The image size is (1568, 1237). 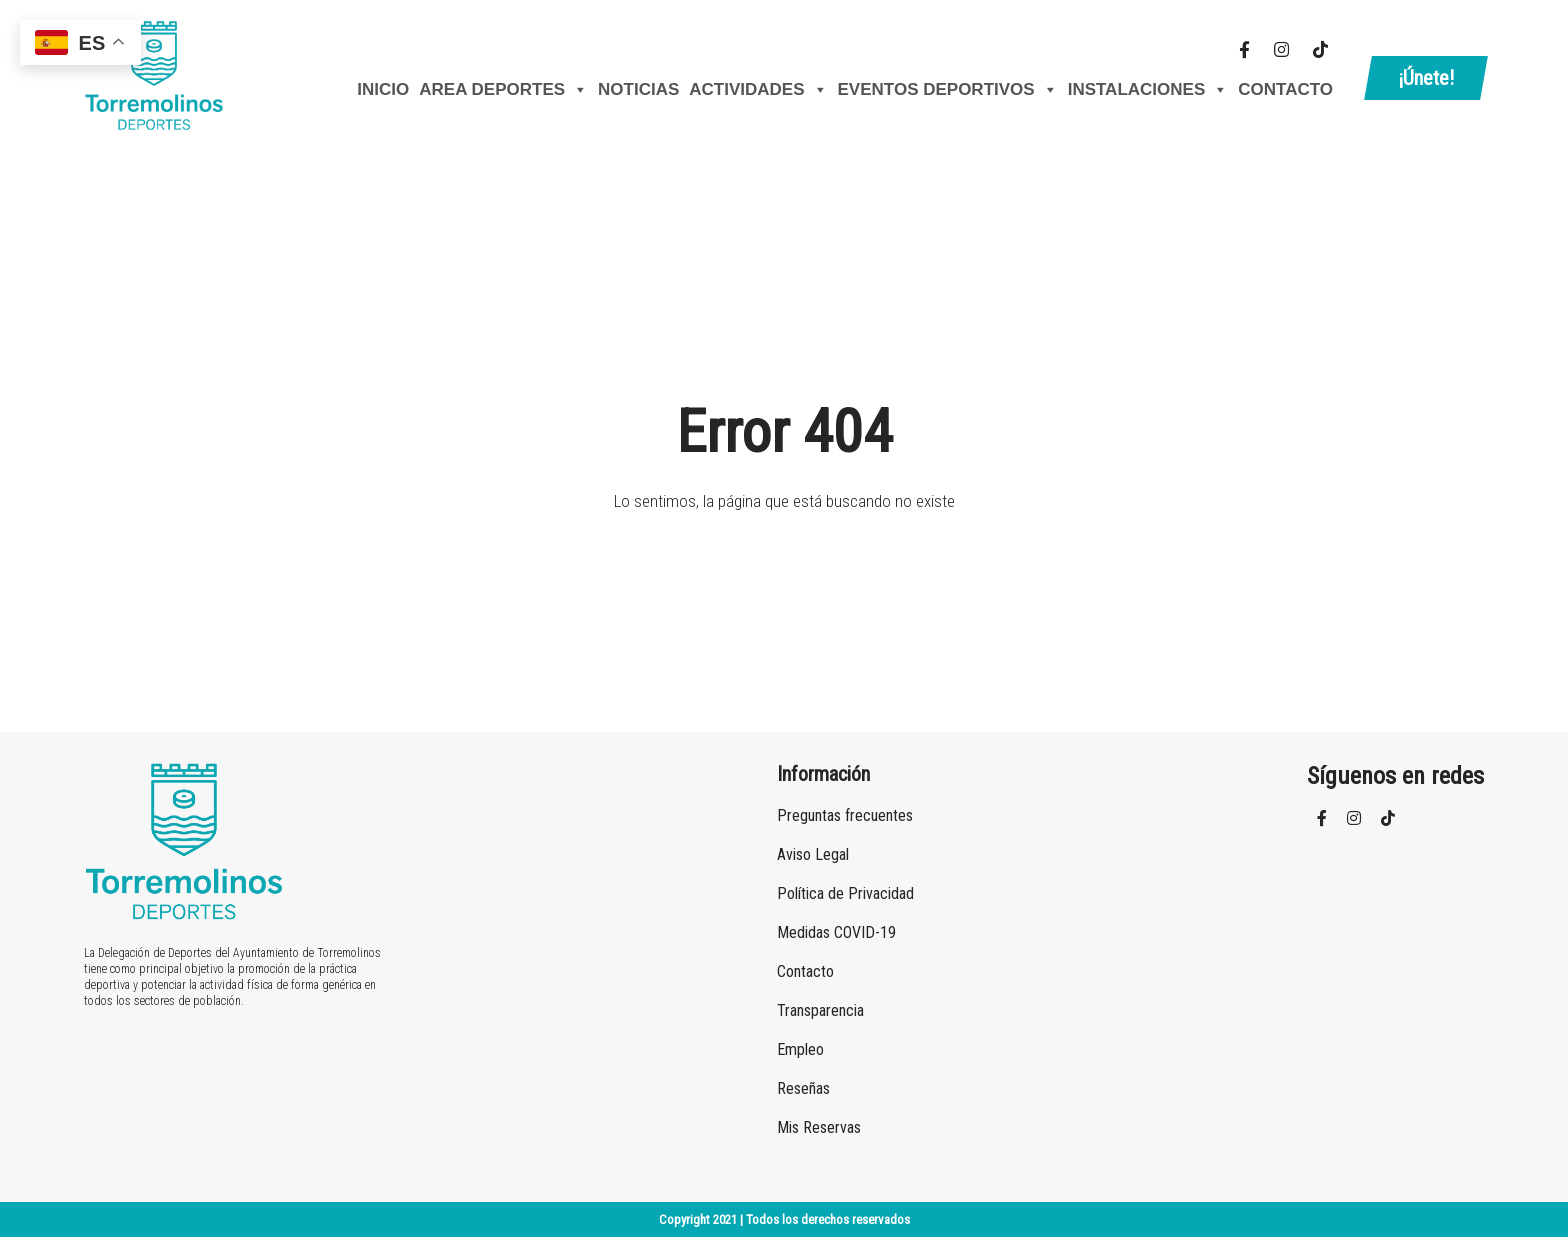 I want to click on Política de Privacidad, so click(x=845, y=893).